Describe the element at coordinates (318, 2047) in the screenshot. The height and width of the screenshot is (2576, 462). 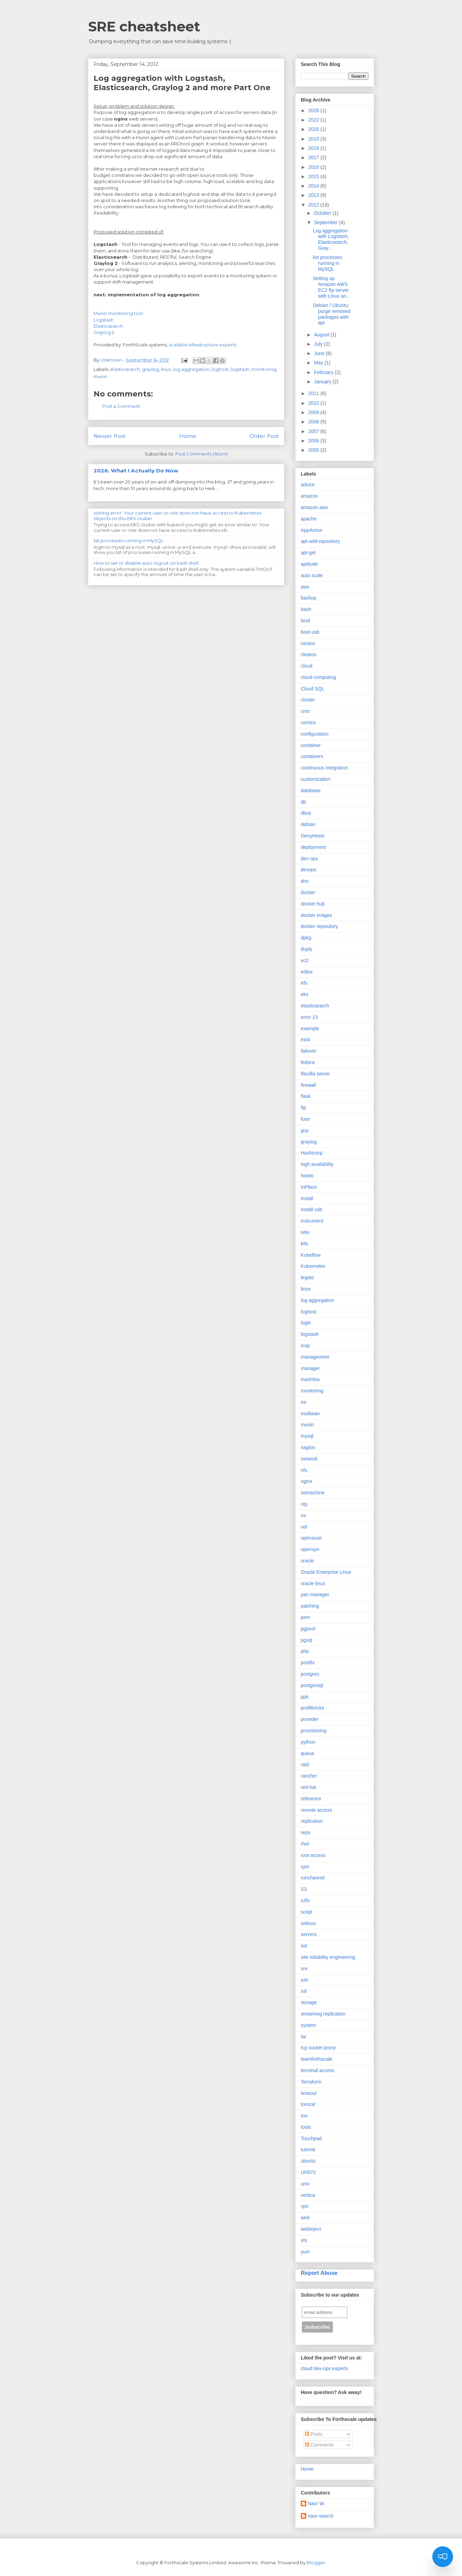
I see `tcp socket proxy` at that location.